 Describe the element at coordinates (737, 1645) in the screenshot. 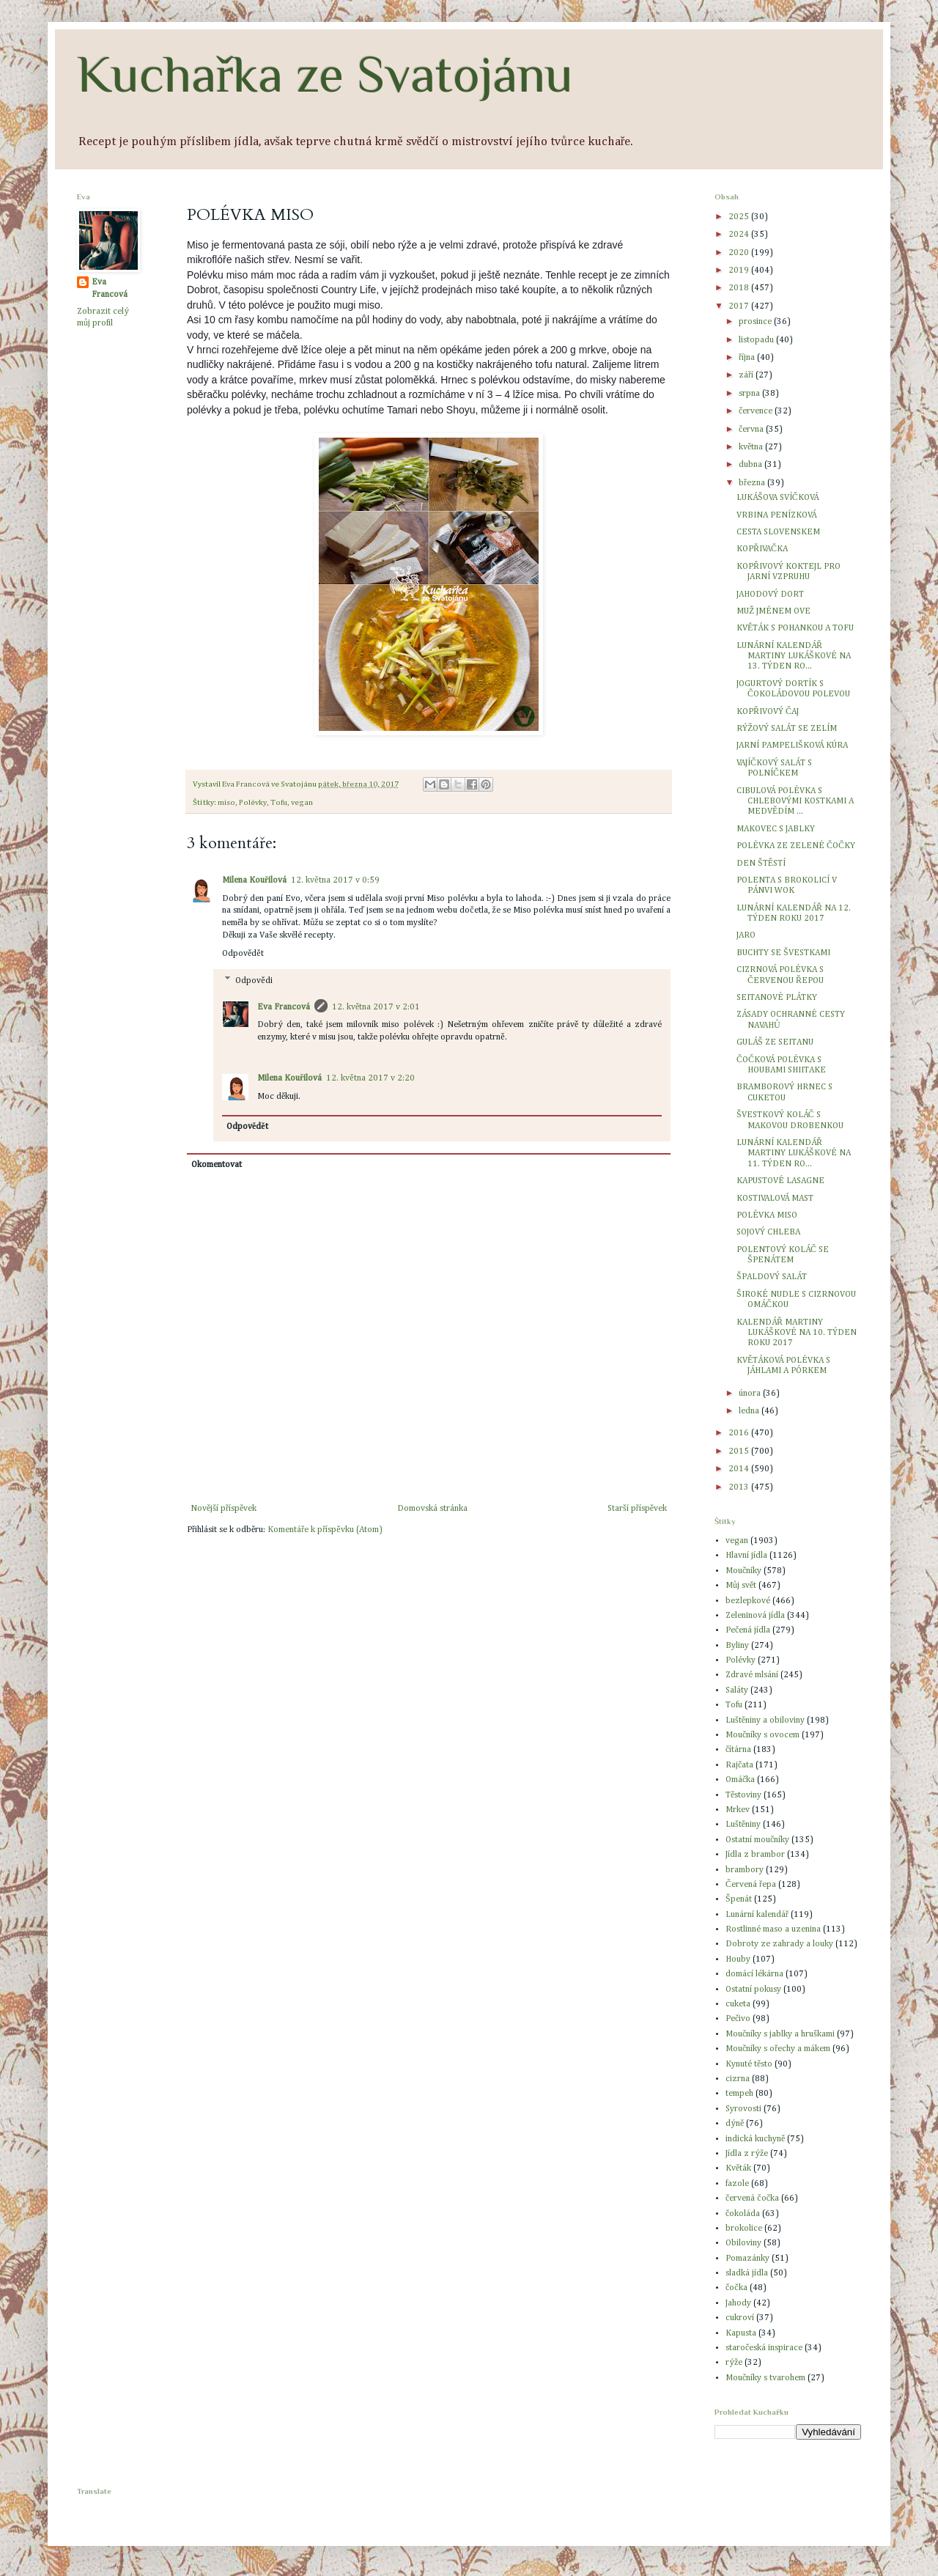

I see `Byliny` at that location.